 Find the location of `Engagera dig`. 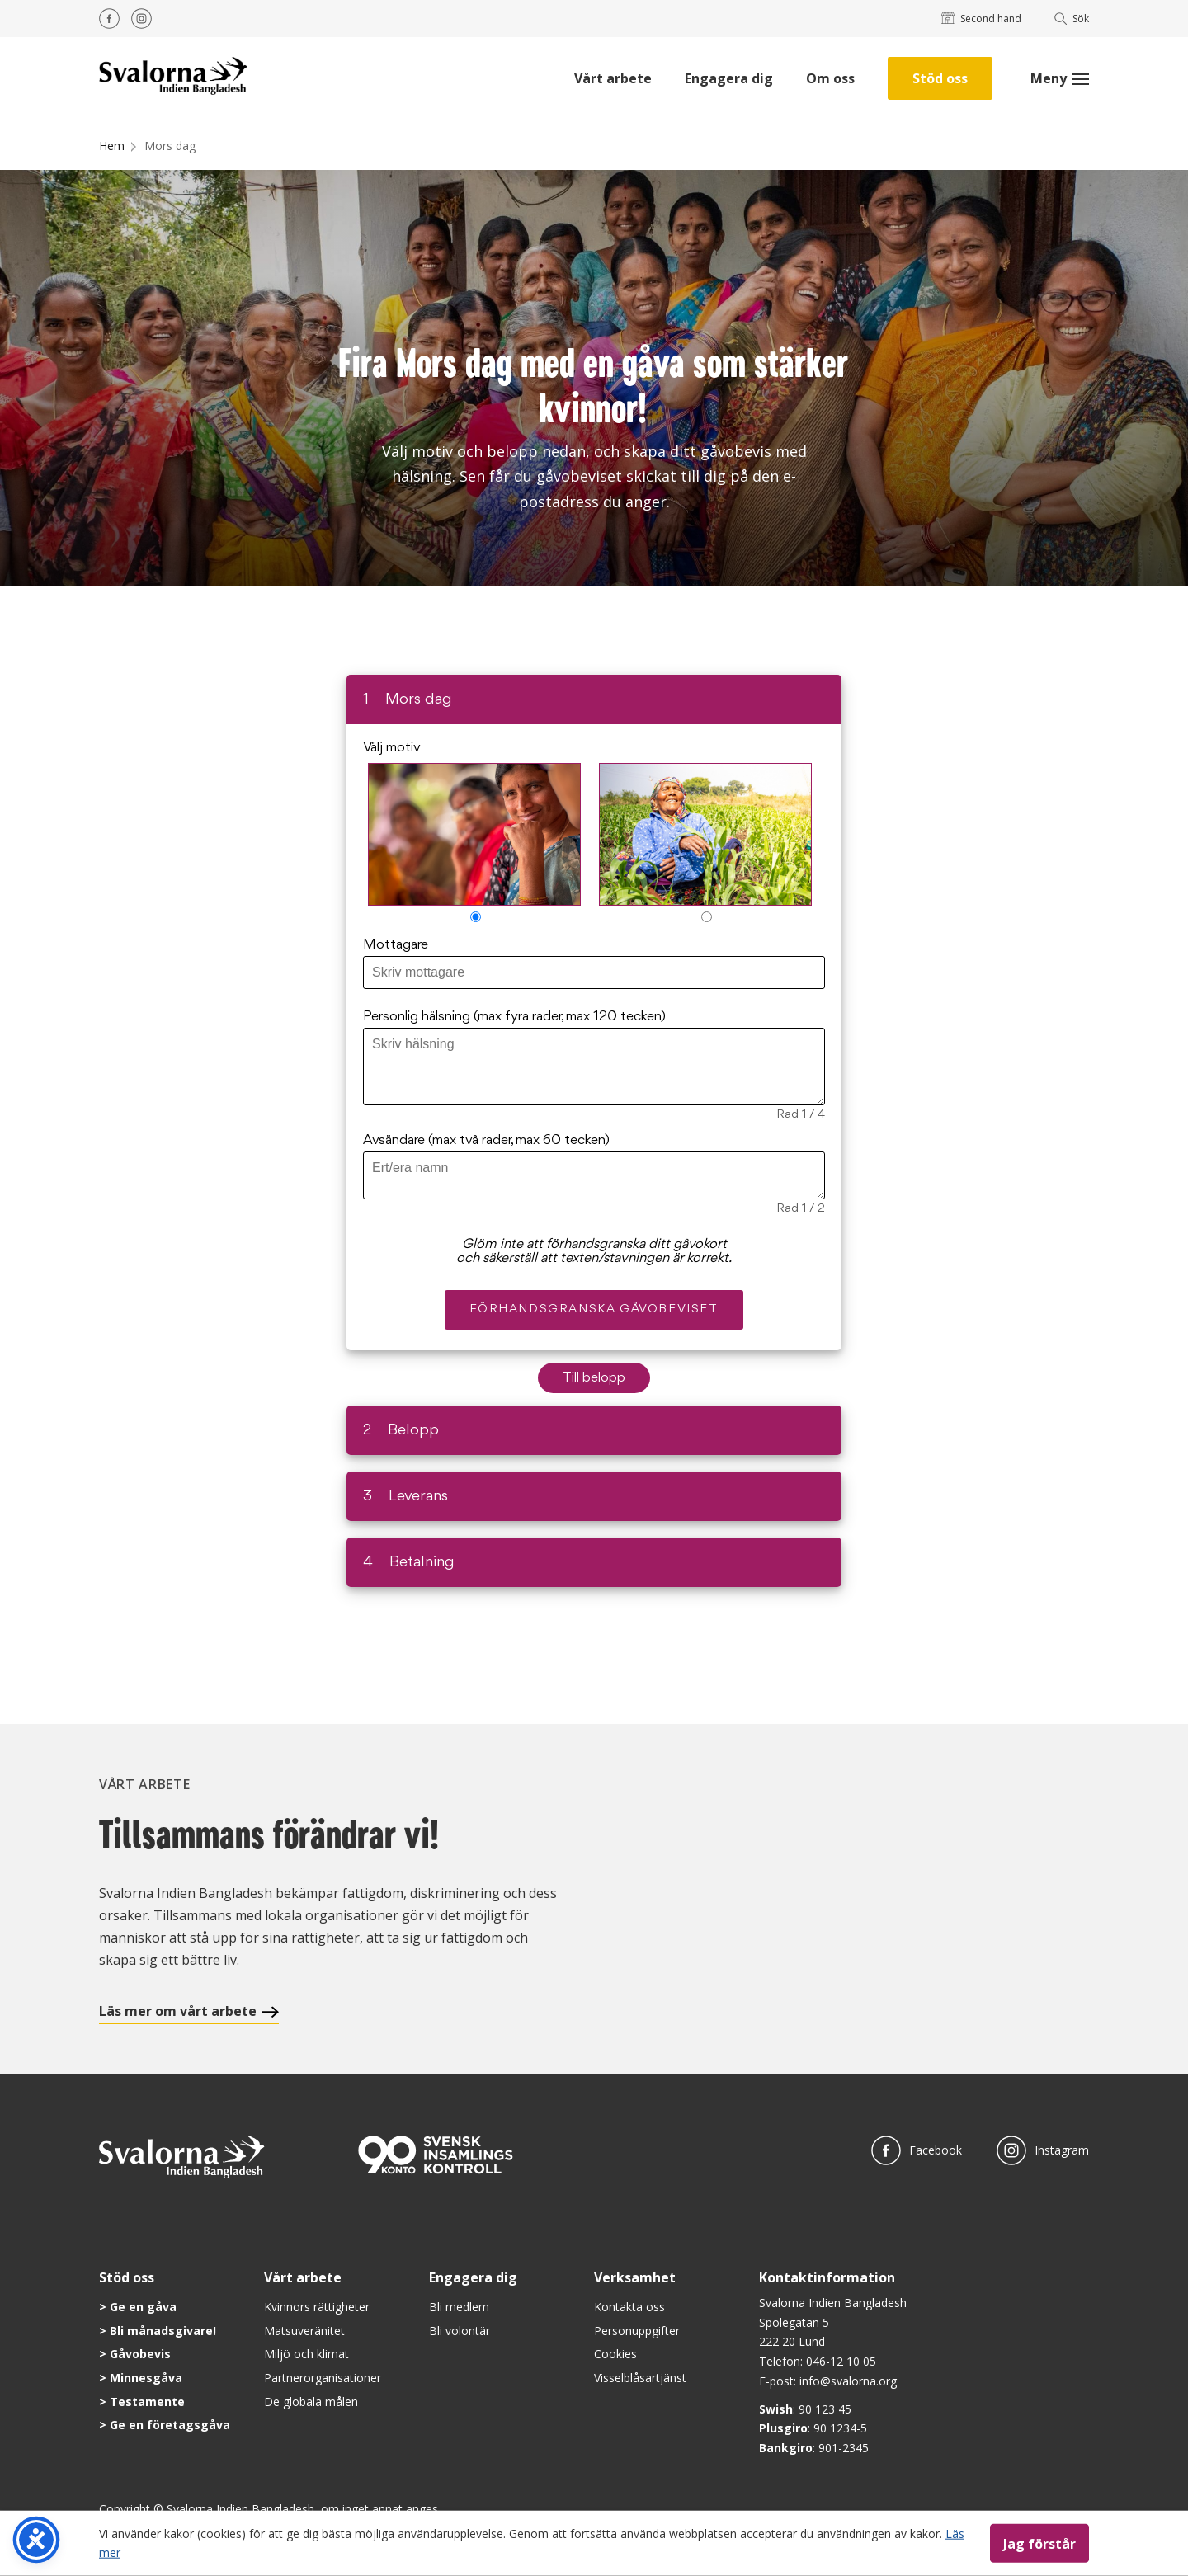

Engagera dig is located at coordinates (729, 78).